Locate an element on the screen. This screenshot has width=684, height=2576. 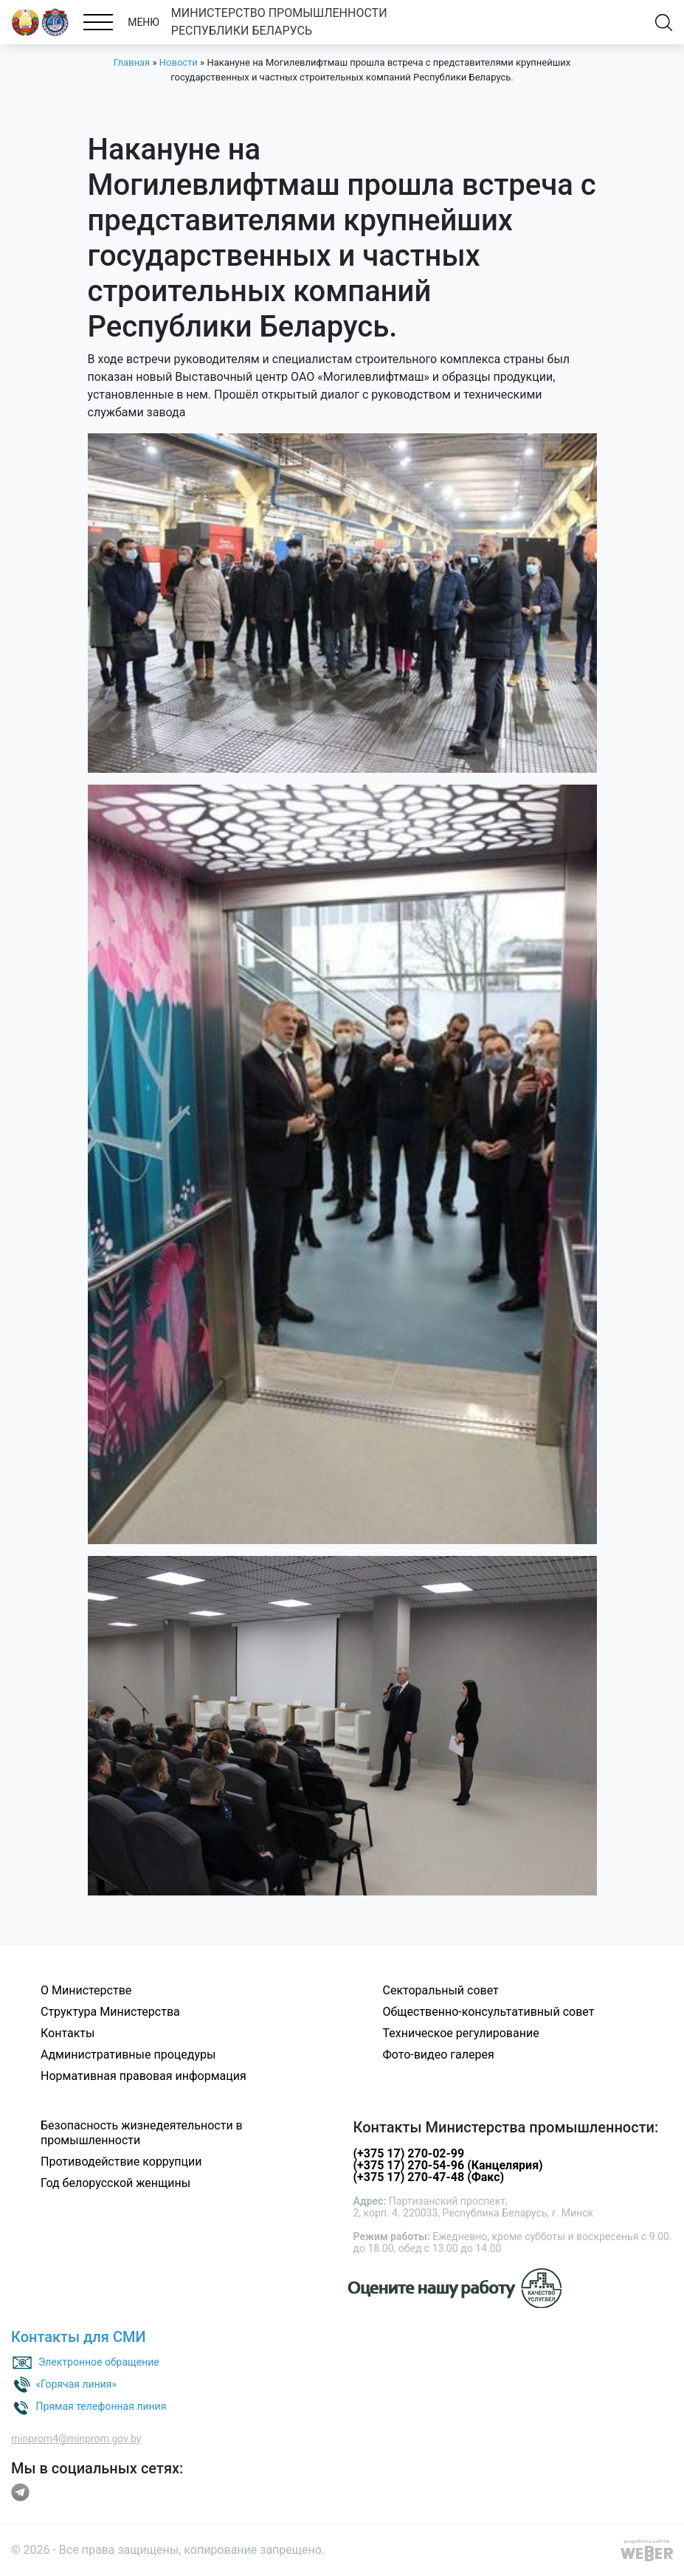
Секторальный совет is located at coordinates (441, 1990).